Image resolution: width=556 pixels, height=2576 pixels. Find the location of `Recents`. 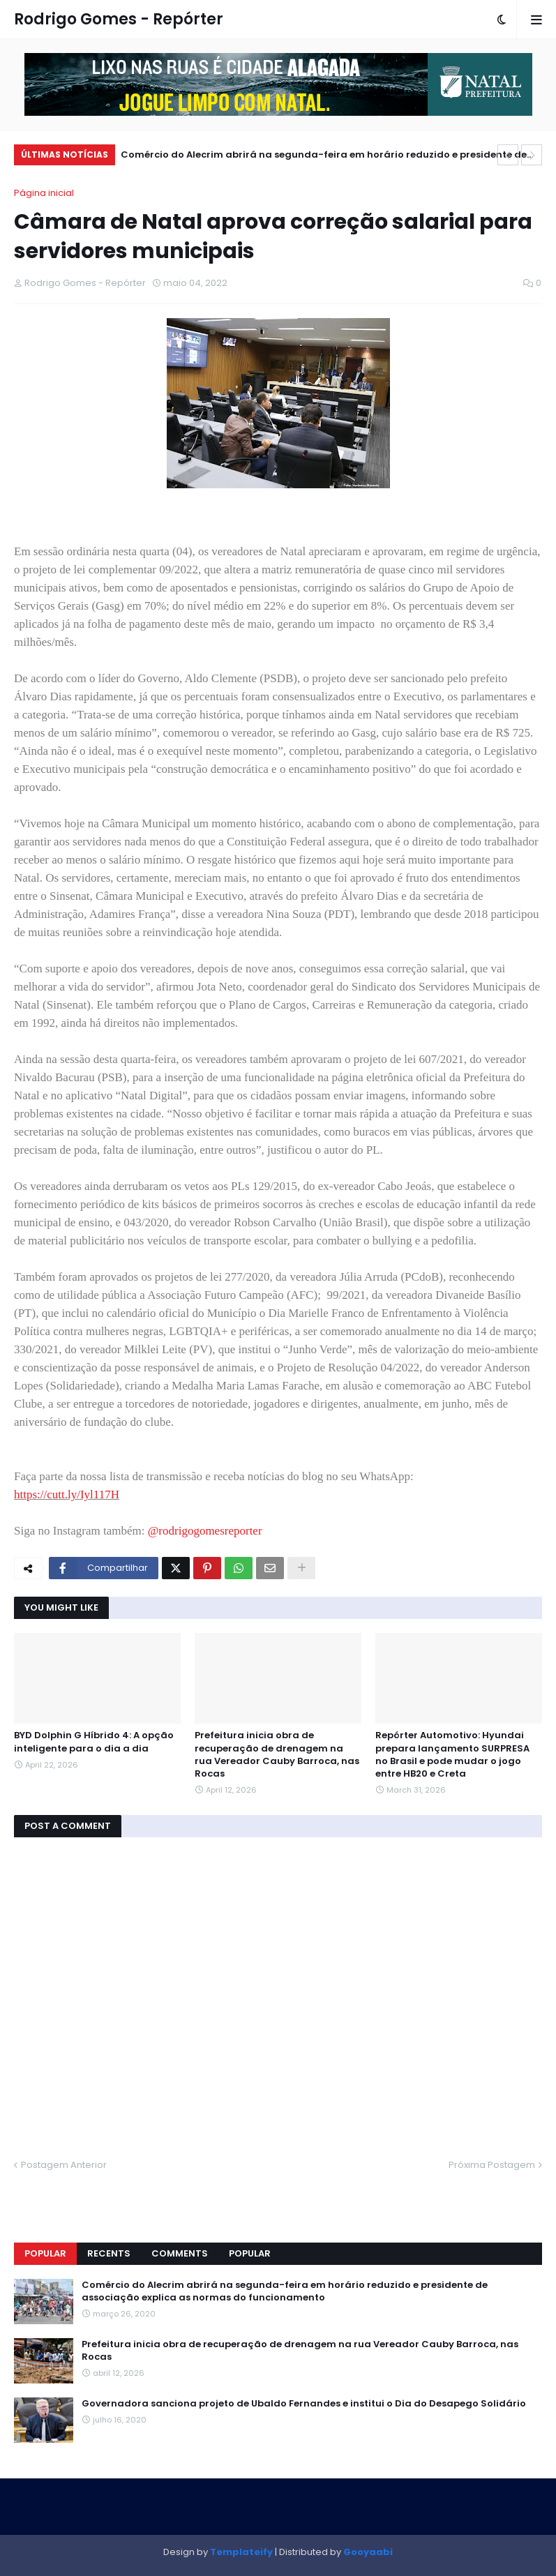

Recents is located at coordinates (108, 2253).